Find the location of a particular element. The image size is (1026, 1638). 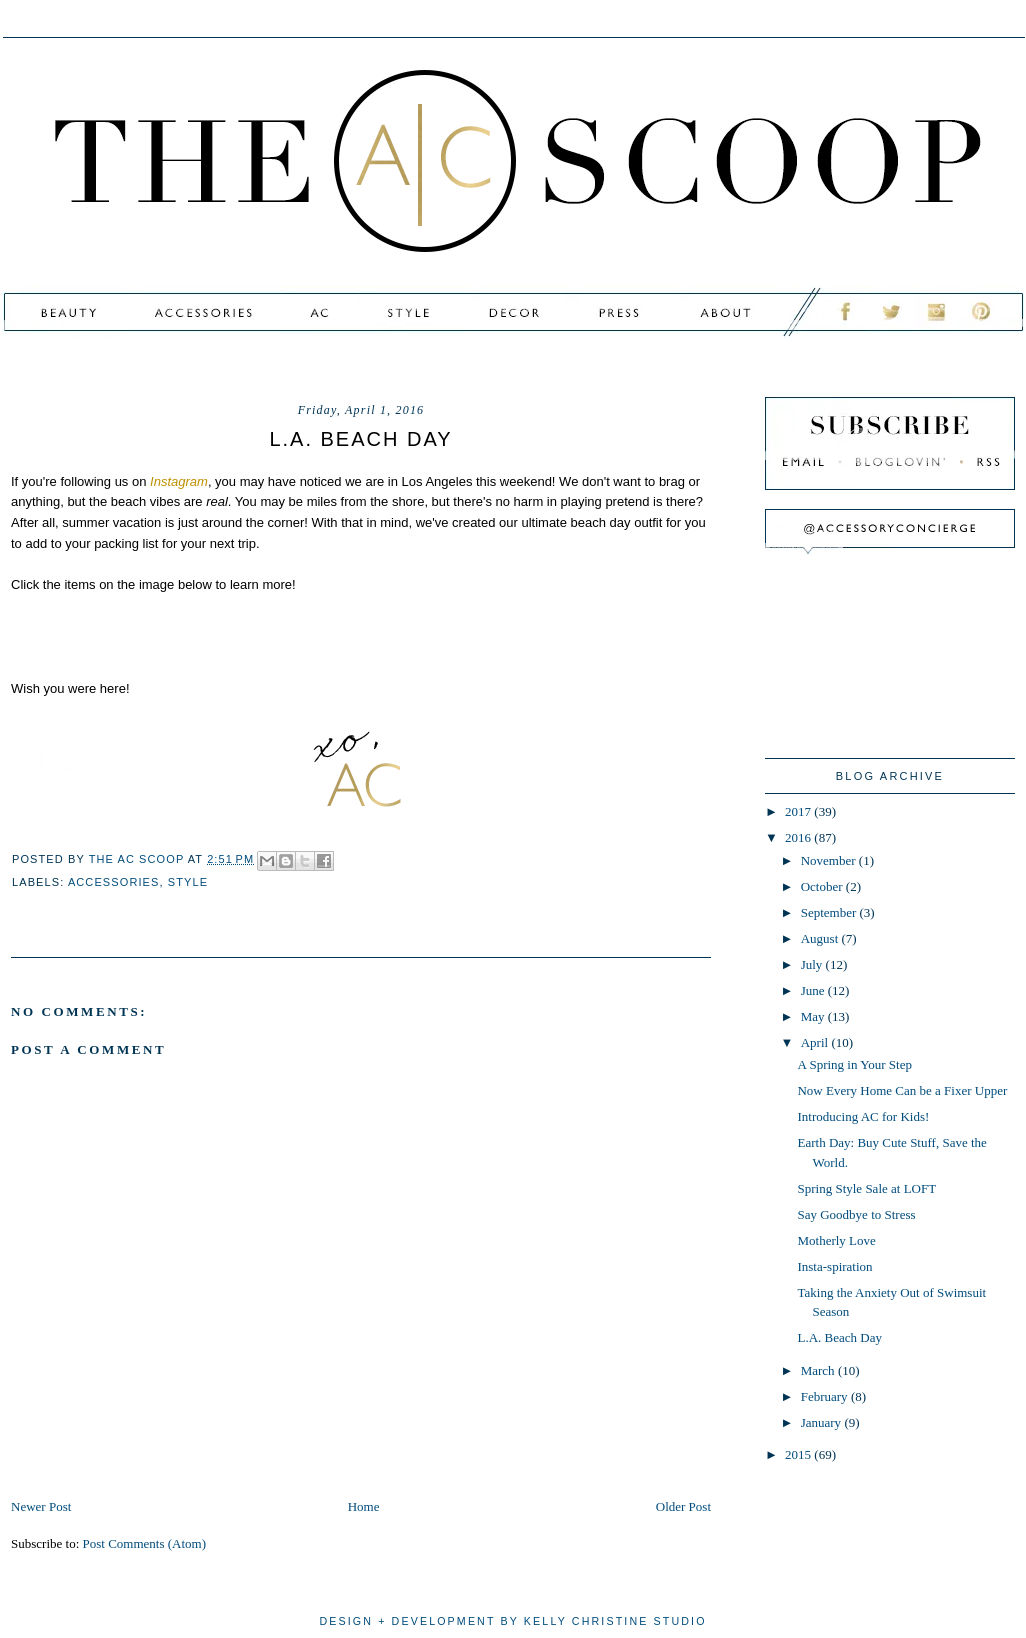

January is located at coordinates (823, 1422).